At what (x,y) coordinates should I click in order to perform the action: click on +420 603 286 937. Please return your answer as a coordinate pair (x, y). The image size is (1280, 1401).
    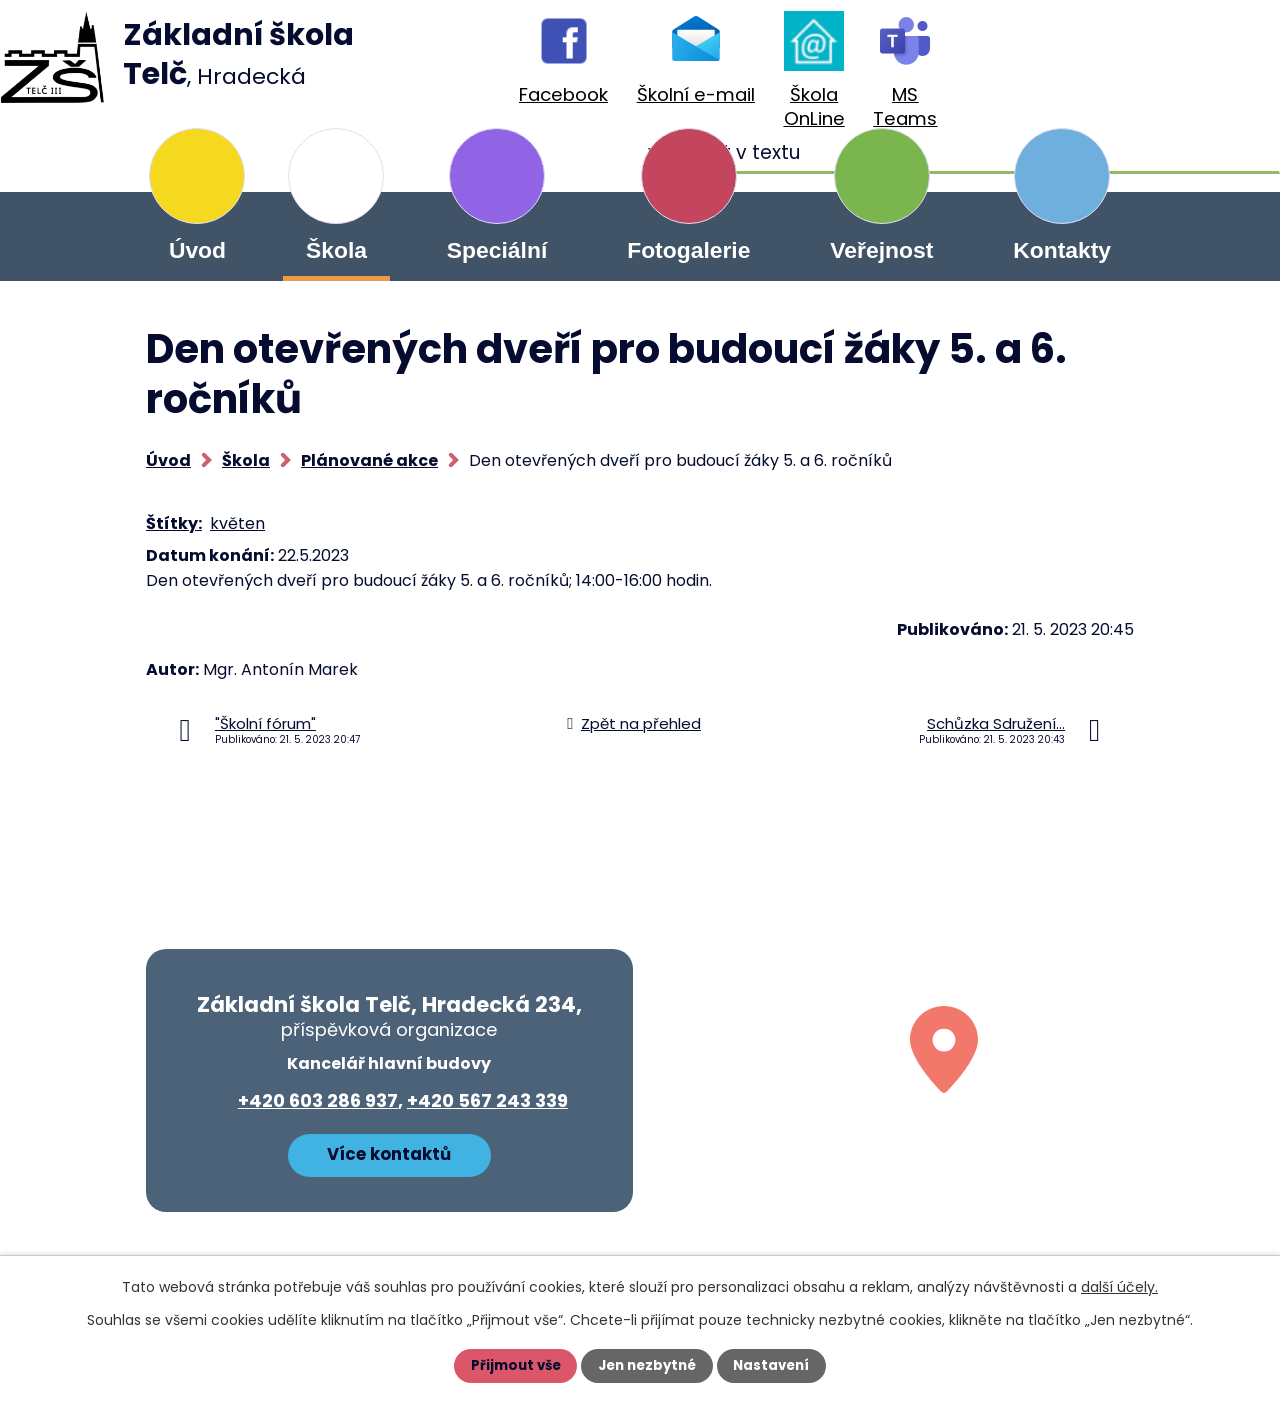
    Looking at the image, I should click on (318, 1100).